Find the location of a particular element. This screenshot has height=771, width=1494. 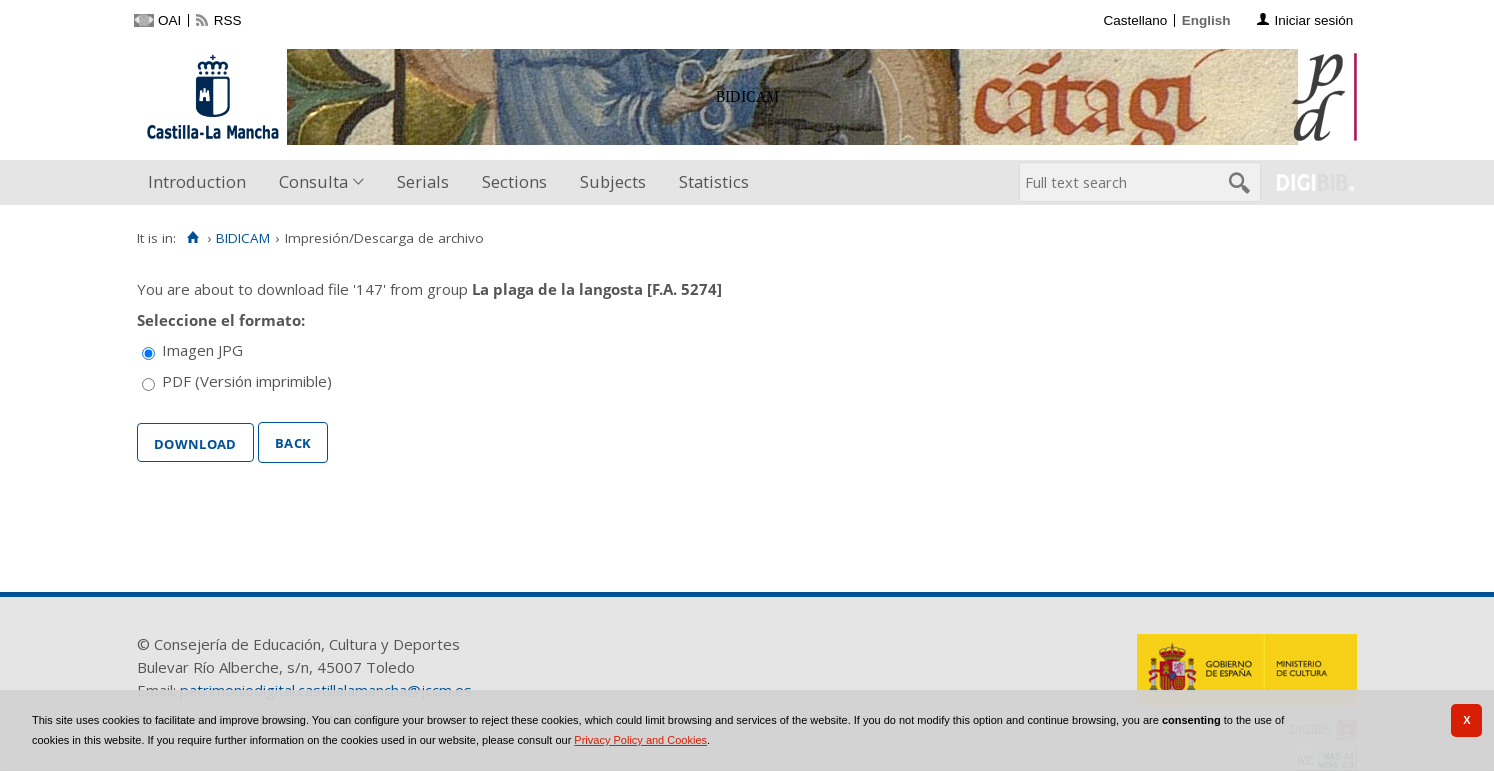

[menuitem] is located at coordinates (201, 182).